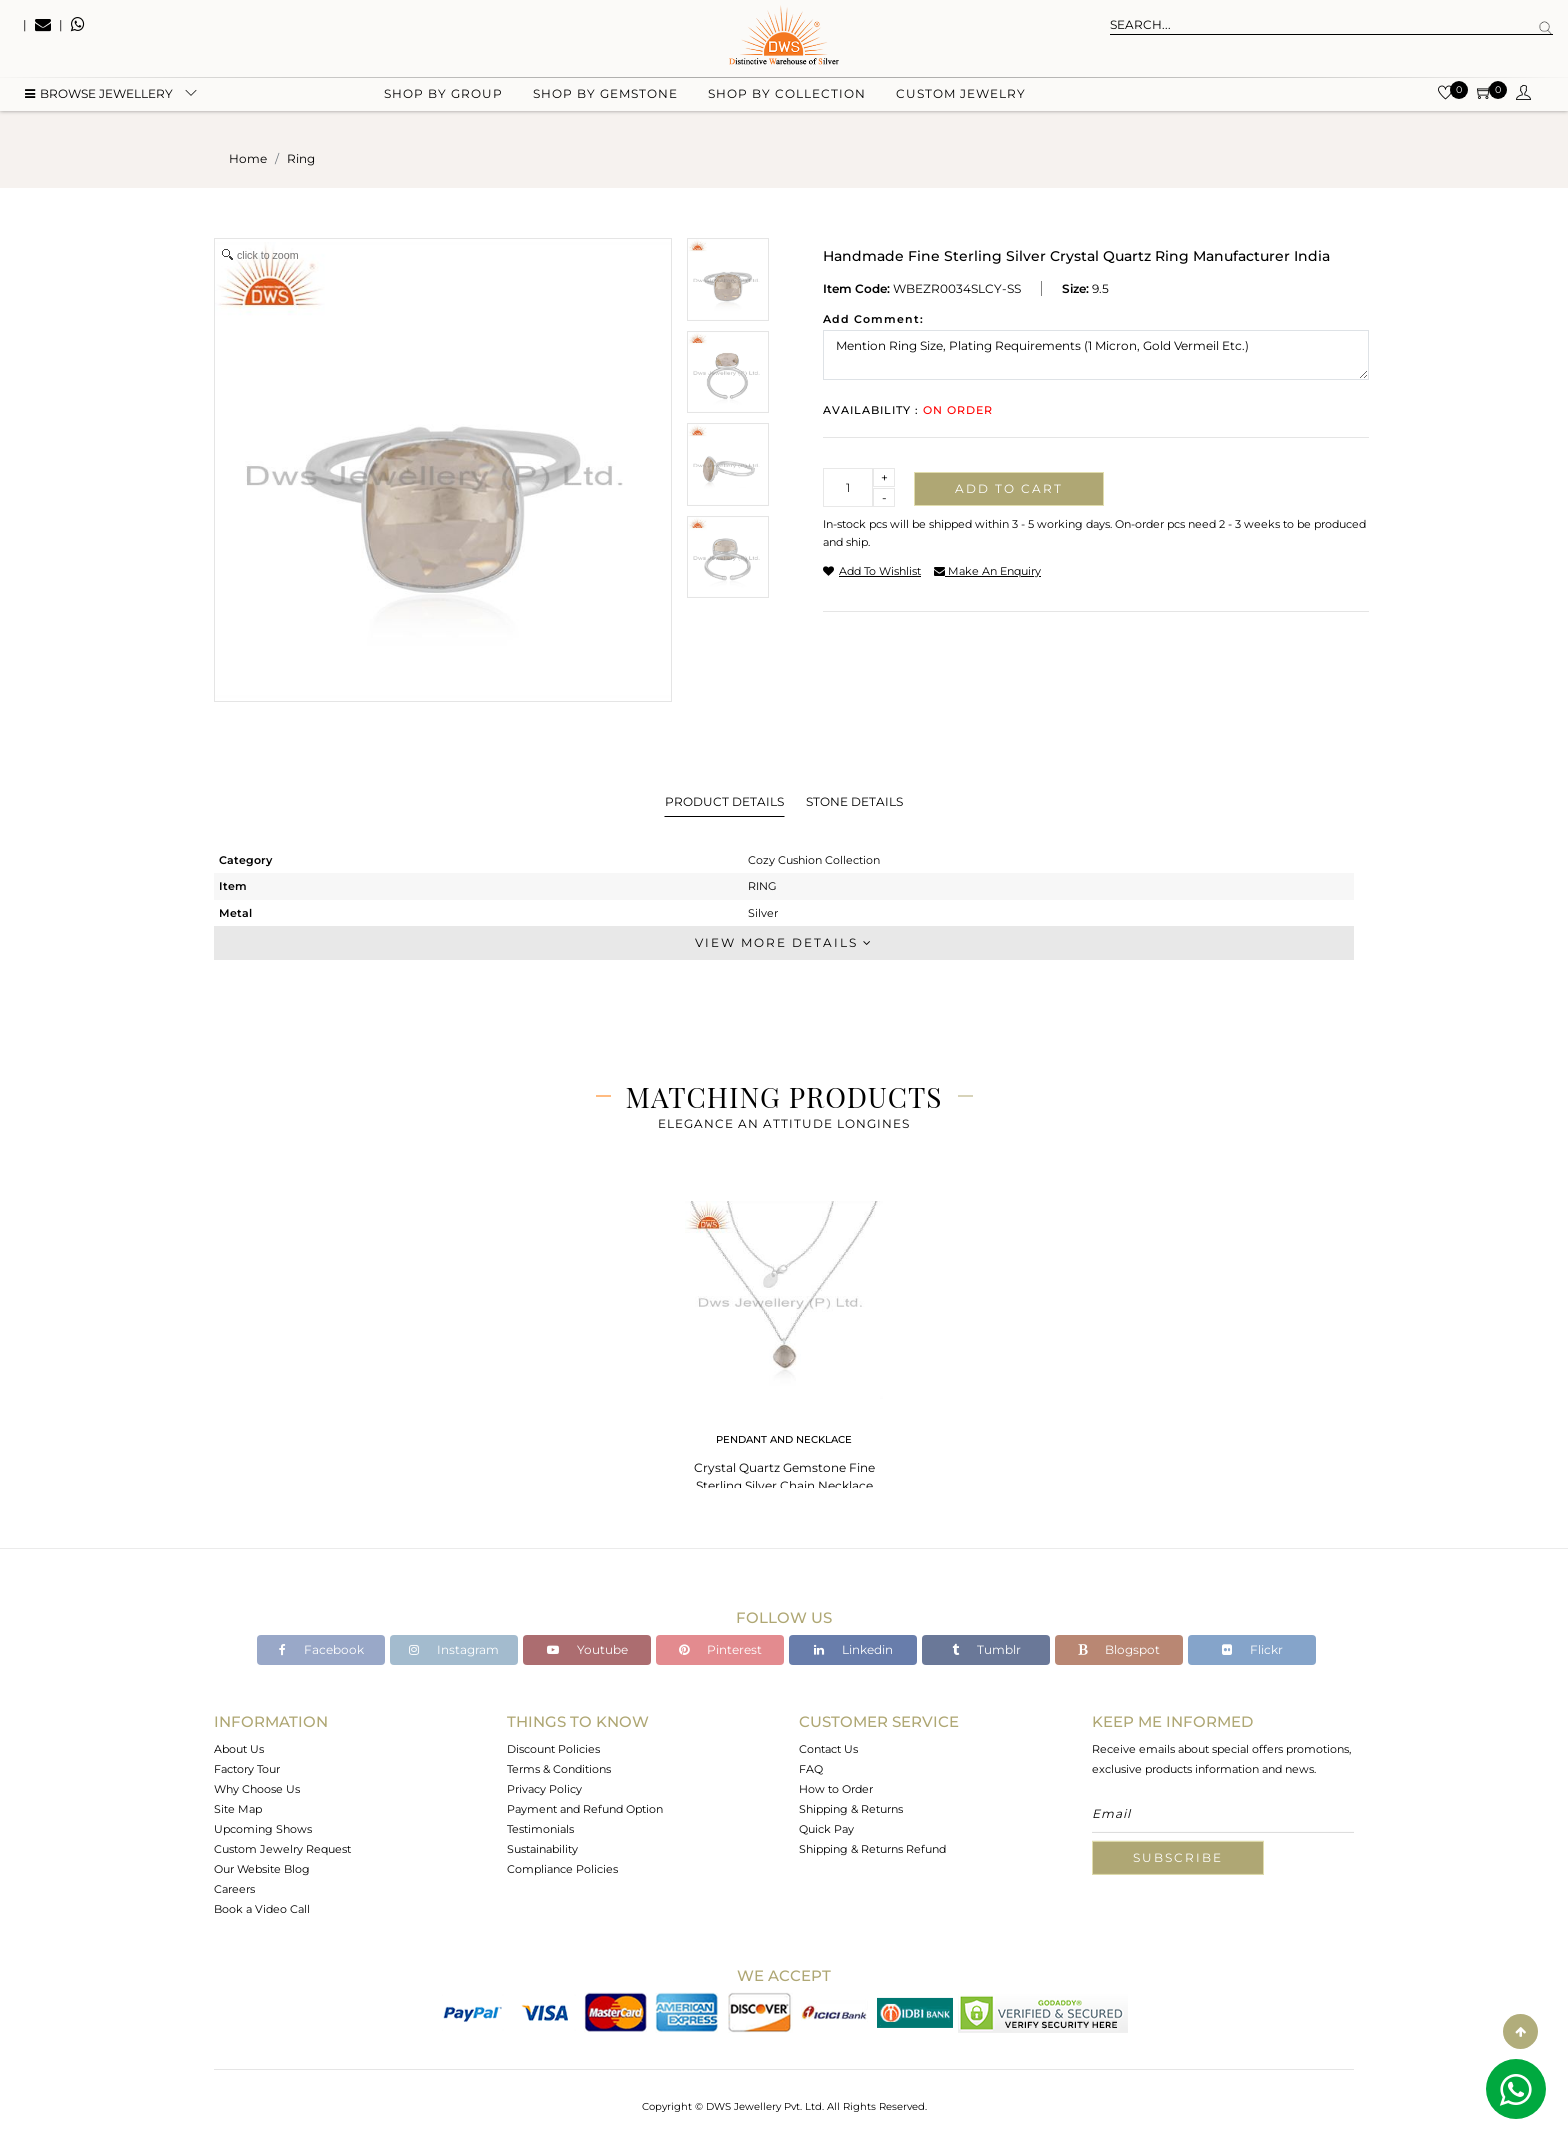  What do you see at coordinates (262, 1909) in the screenshot?
I see `Book a Video Call` at bounding box center [262, 1909].